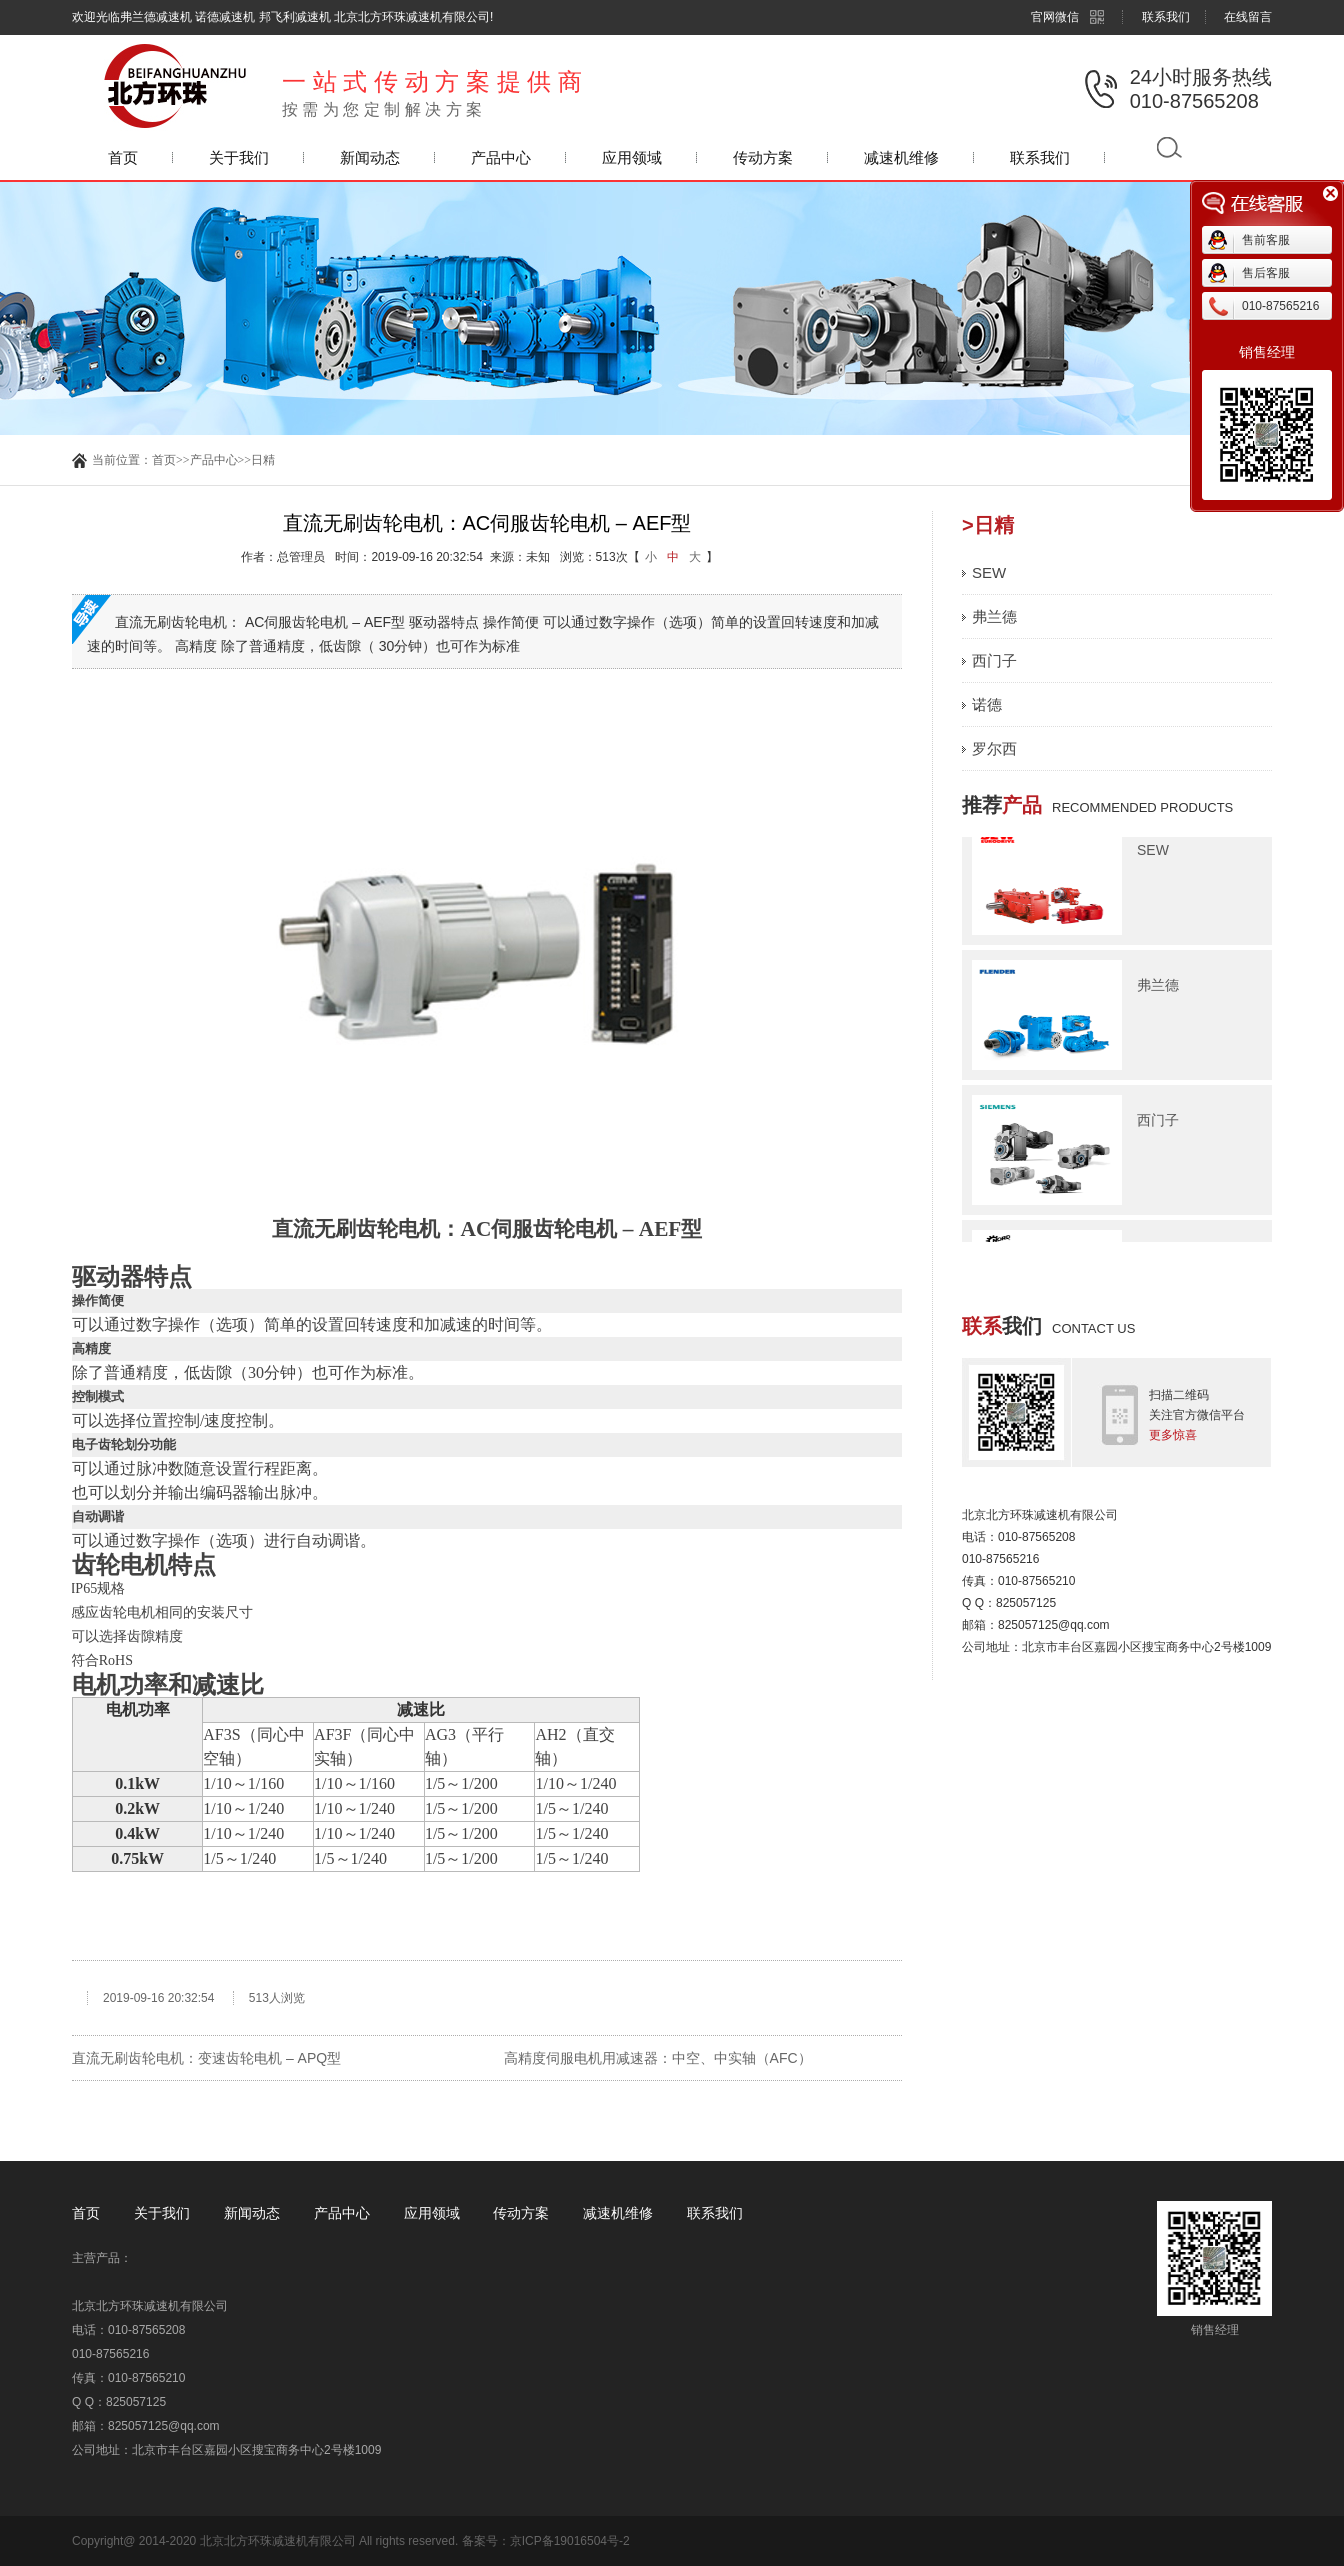 This screenshot has width=1344, height=2566. What do you see at coordinates (658, 2058) in the screenshot?
I see `高精度伺服电机用减速器：中空、中实轴（AFC）` at bounding box center [658, 2058].